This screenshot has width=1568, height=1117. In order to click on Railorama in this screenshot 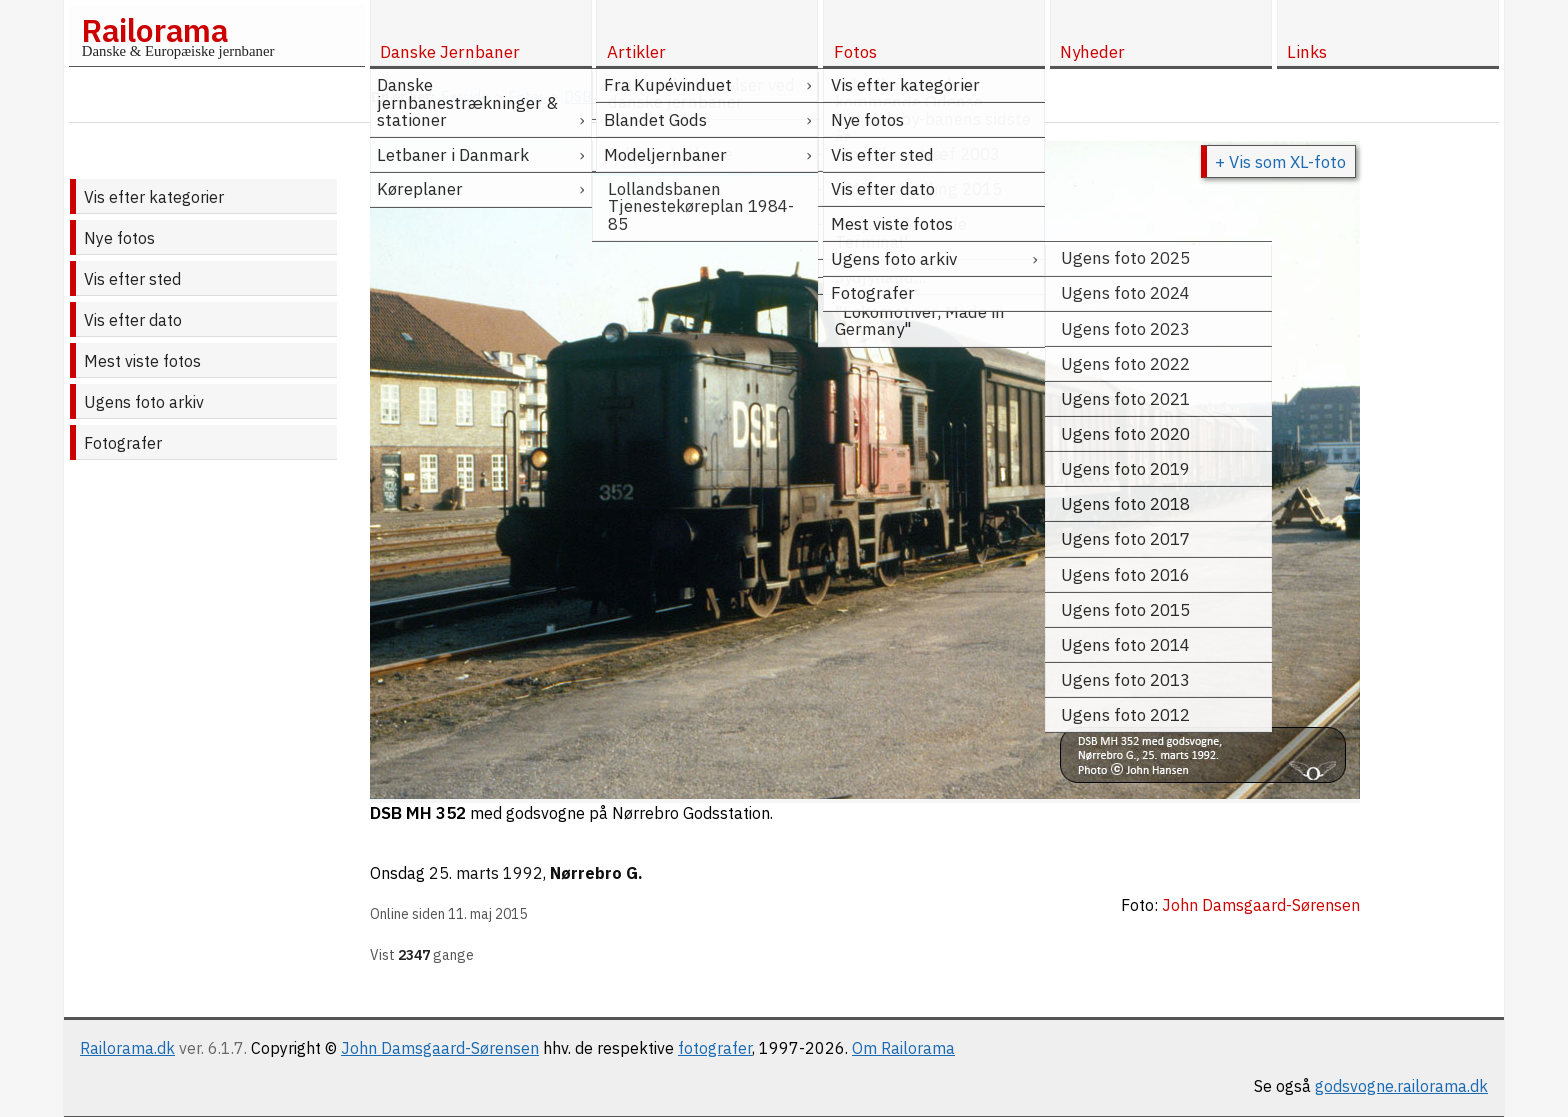, I will do `click(154, 30)`.